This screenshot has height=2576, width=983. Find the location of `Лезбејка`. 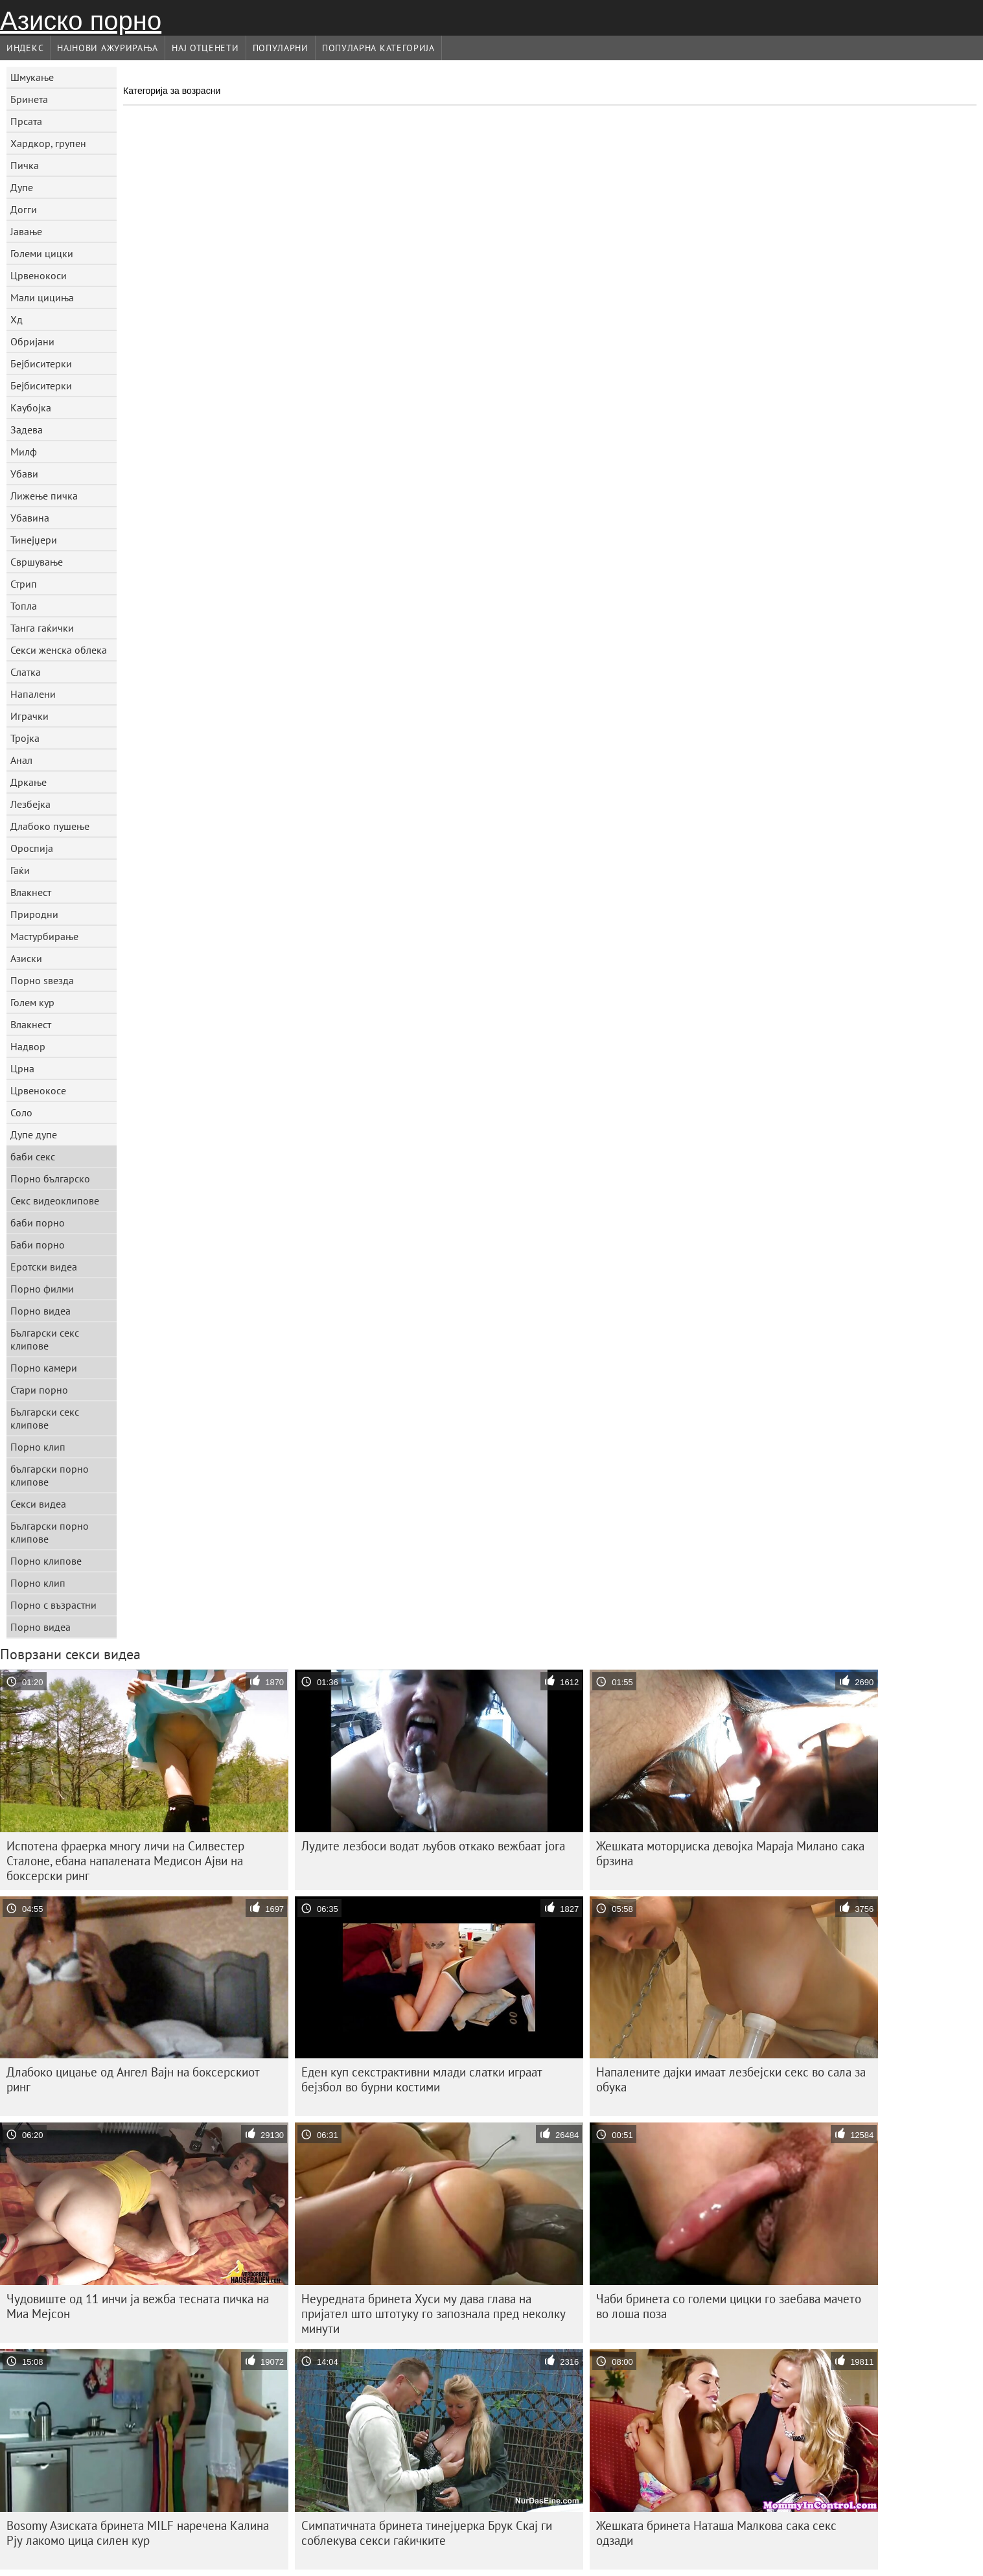

Лезбејка is located at coordinates (30, 804).